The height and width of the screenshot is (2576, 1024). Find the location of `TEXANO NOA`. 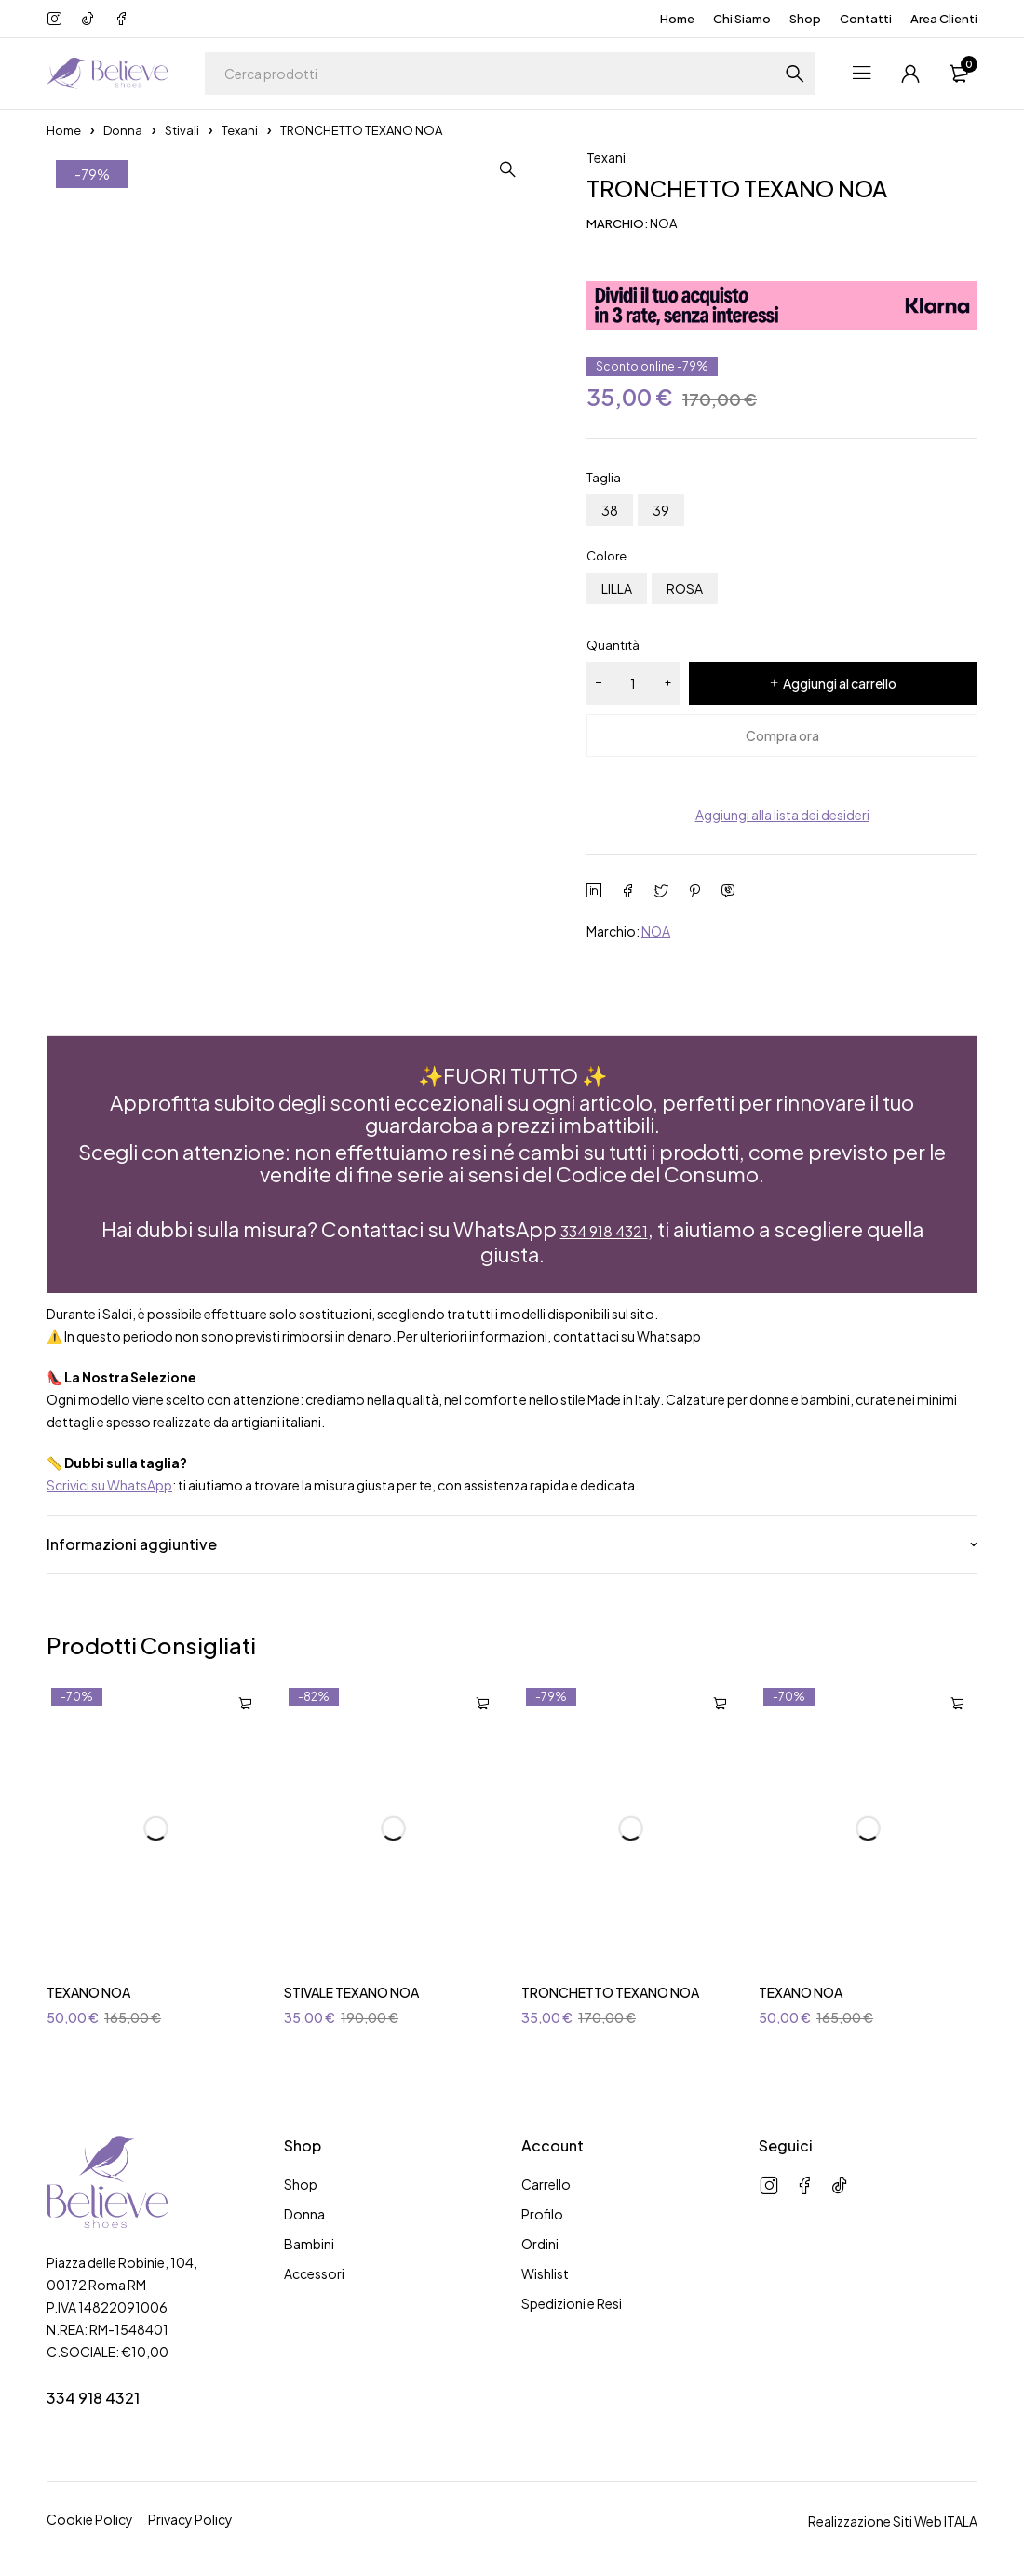

TEXANO NOA is located at coordinates (88, 1989).